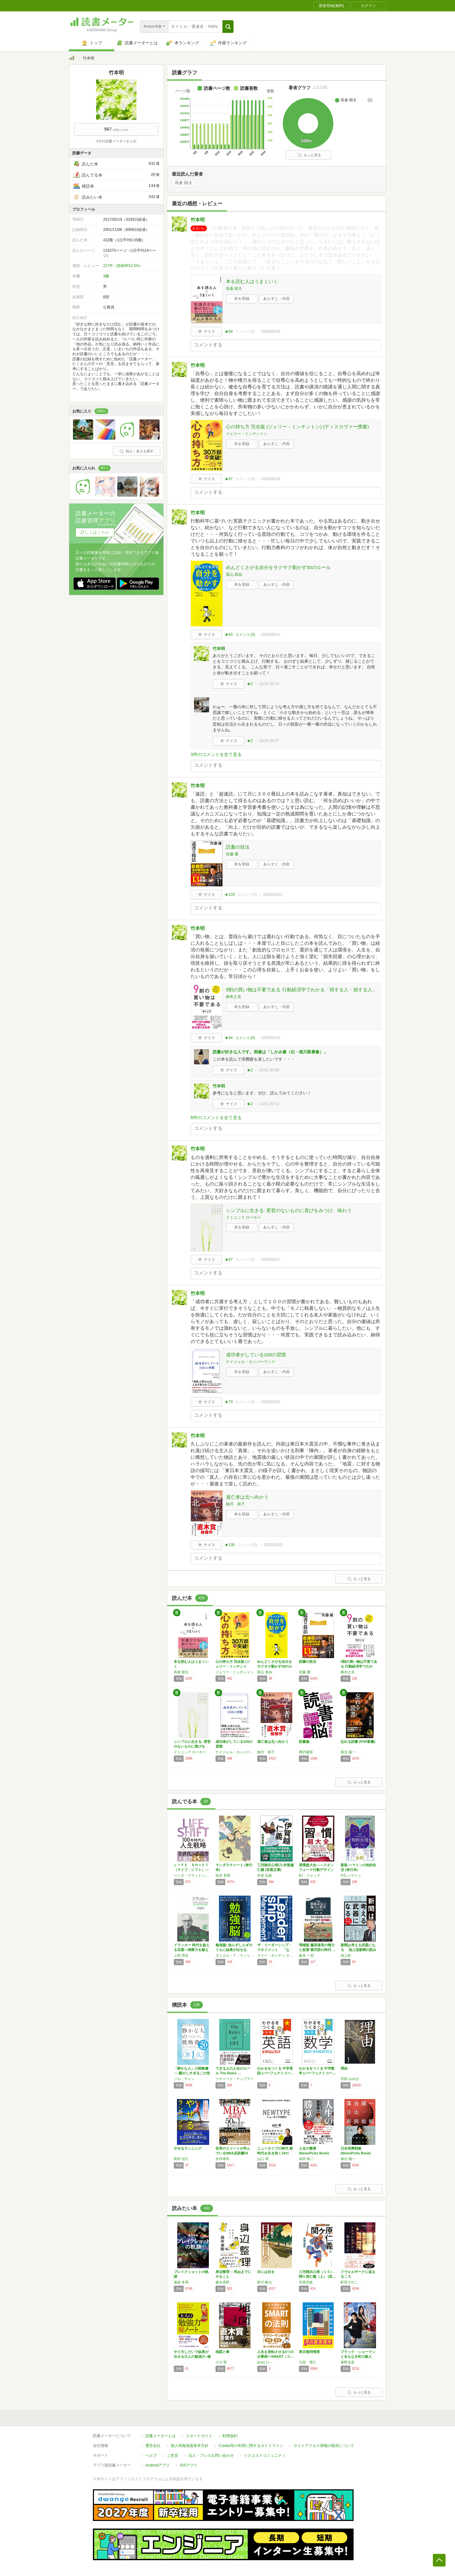 Image resolution: width=455 pixels, height=2576 pixels. Describe the element at coordinates (304, 1741) in the screenshot. I see `読書脳` at that location.